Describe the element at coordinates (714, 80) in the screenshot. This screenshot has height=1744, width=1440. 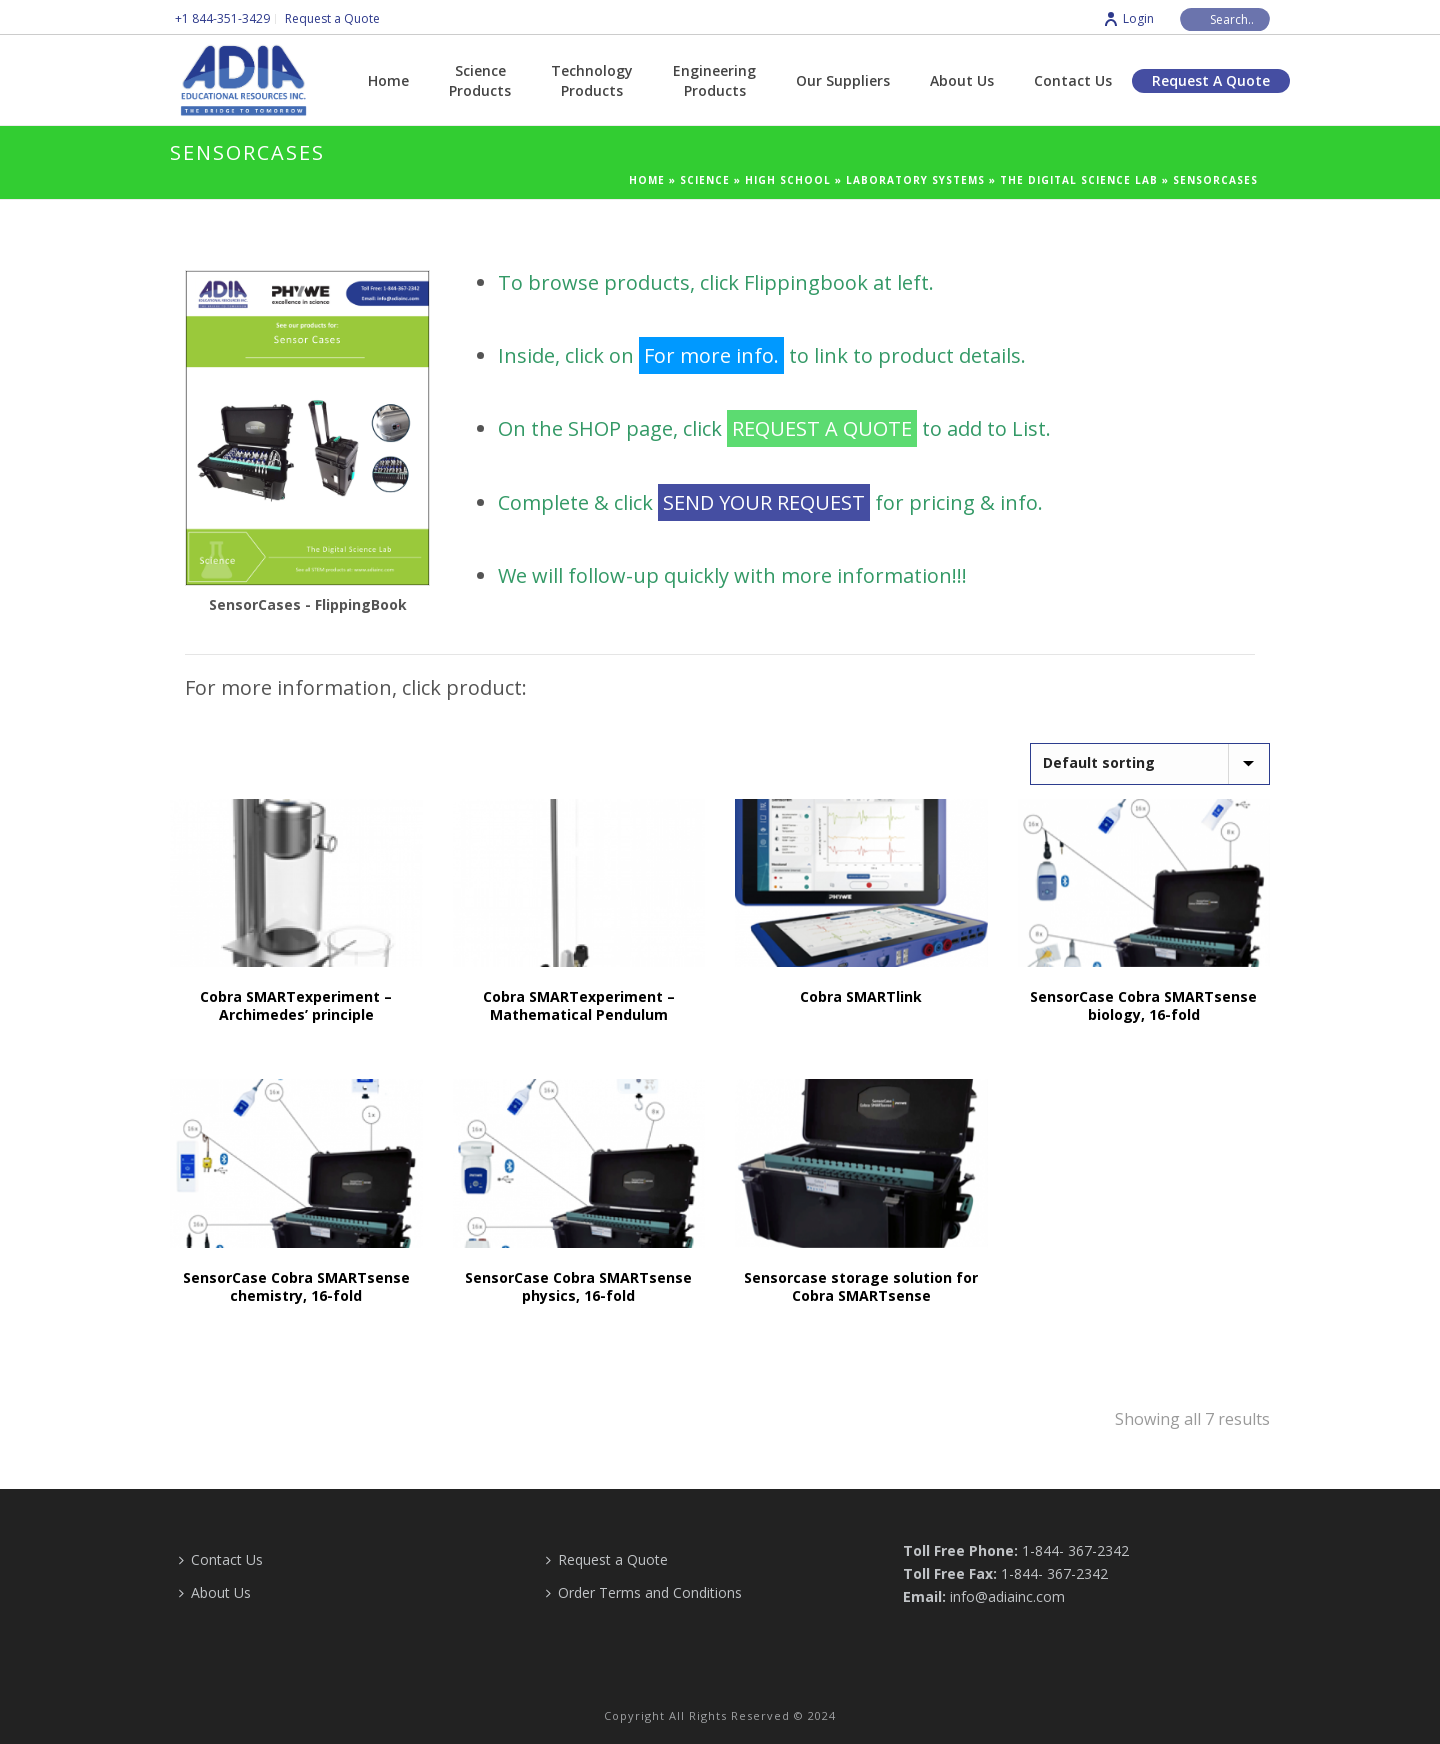
I see `Engineering Products` at that location.